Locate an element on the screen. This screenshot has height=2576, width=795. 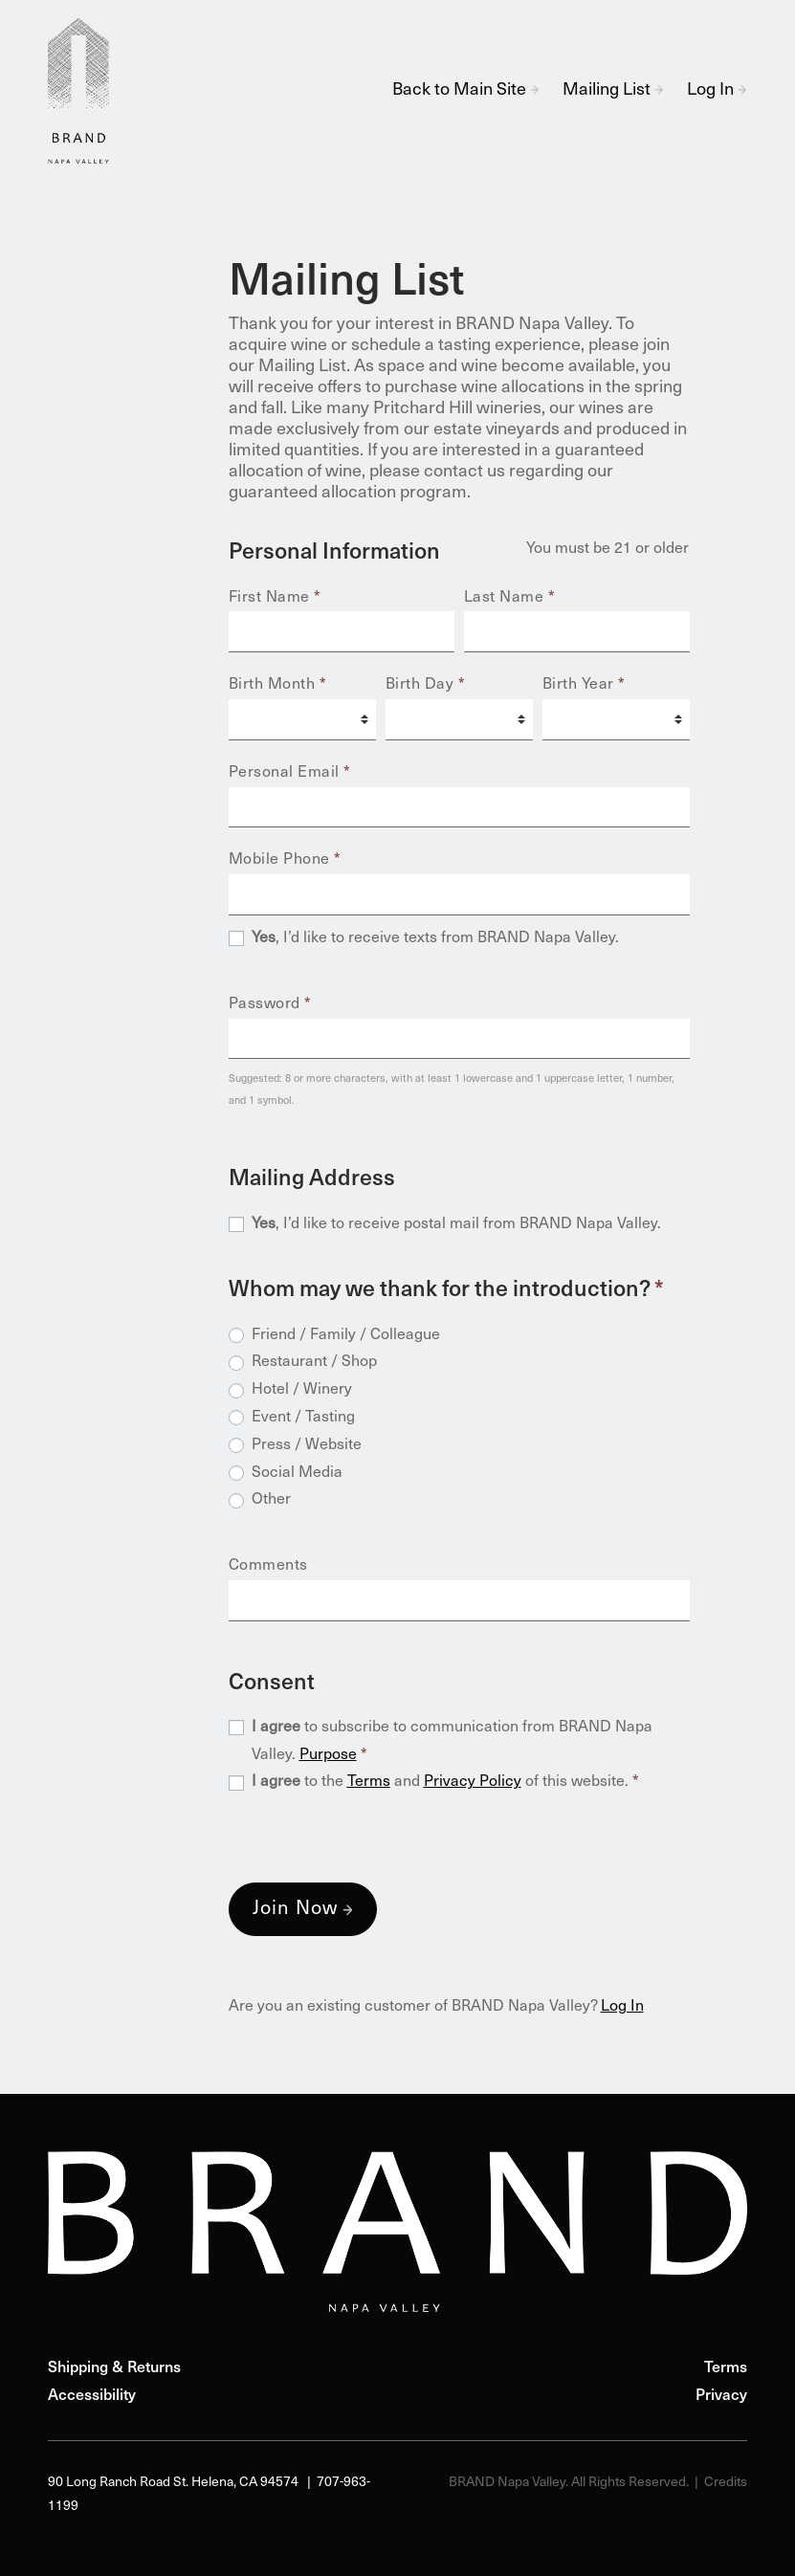
, I’d like to receive texts from BRAND Napa Valley. is located at coordinates (435, 938).